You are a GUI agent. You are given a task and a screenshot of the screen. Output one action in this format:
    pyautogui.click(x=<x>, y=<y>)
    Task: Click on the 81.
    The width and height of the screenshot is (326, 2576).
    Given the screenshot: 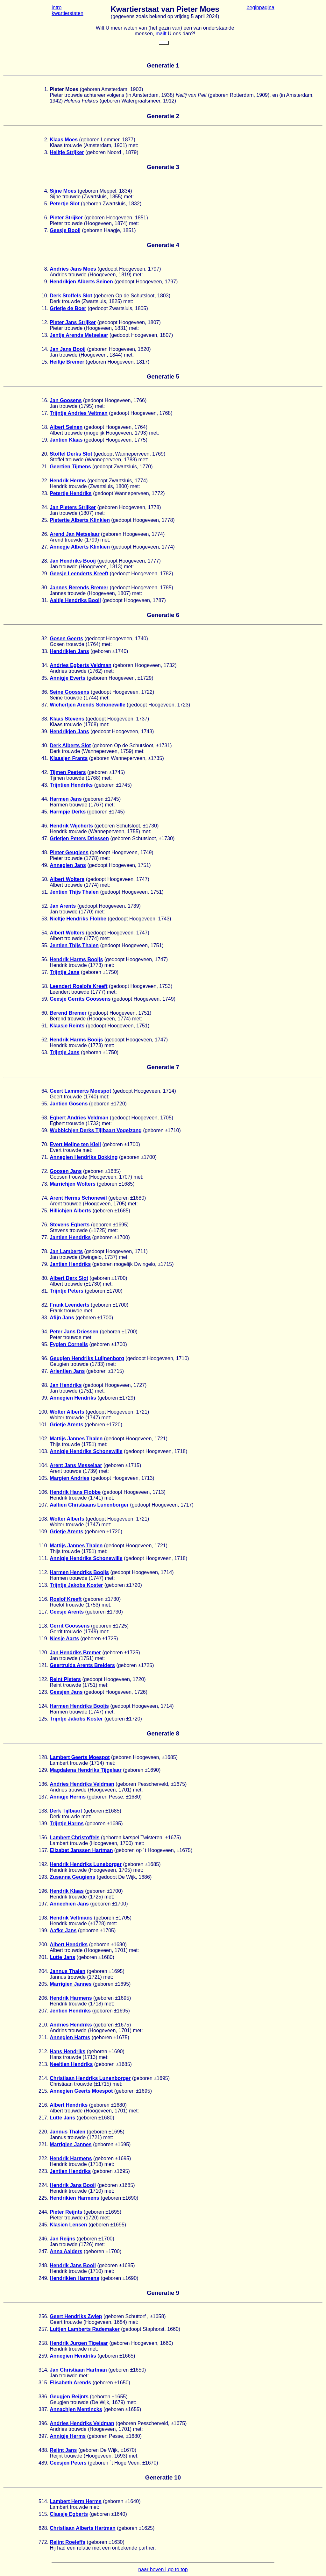 What is the action you would take?
    pyautogui.click(x=44, y=1291)
    